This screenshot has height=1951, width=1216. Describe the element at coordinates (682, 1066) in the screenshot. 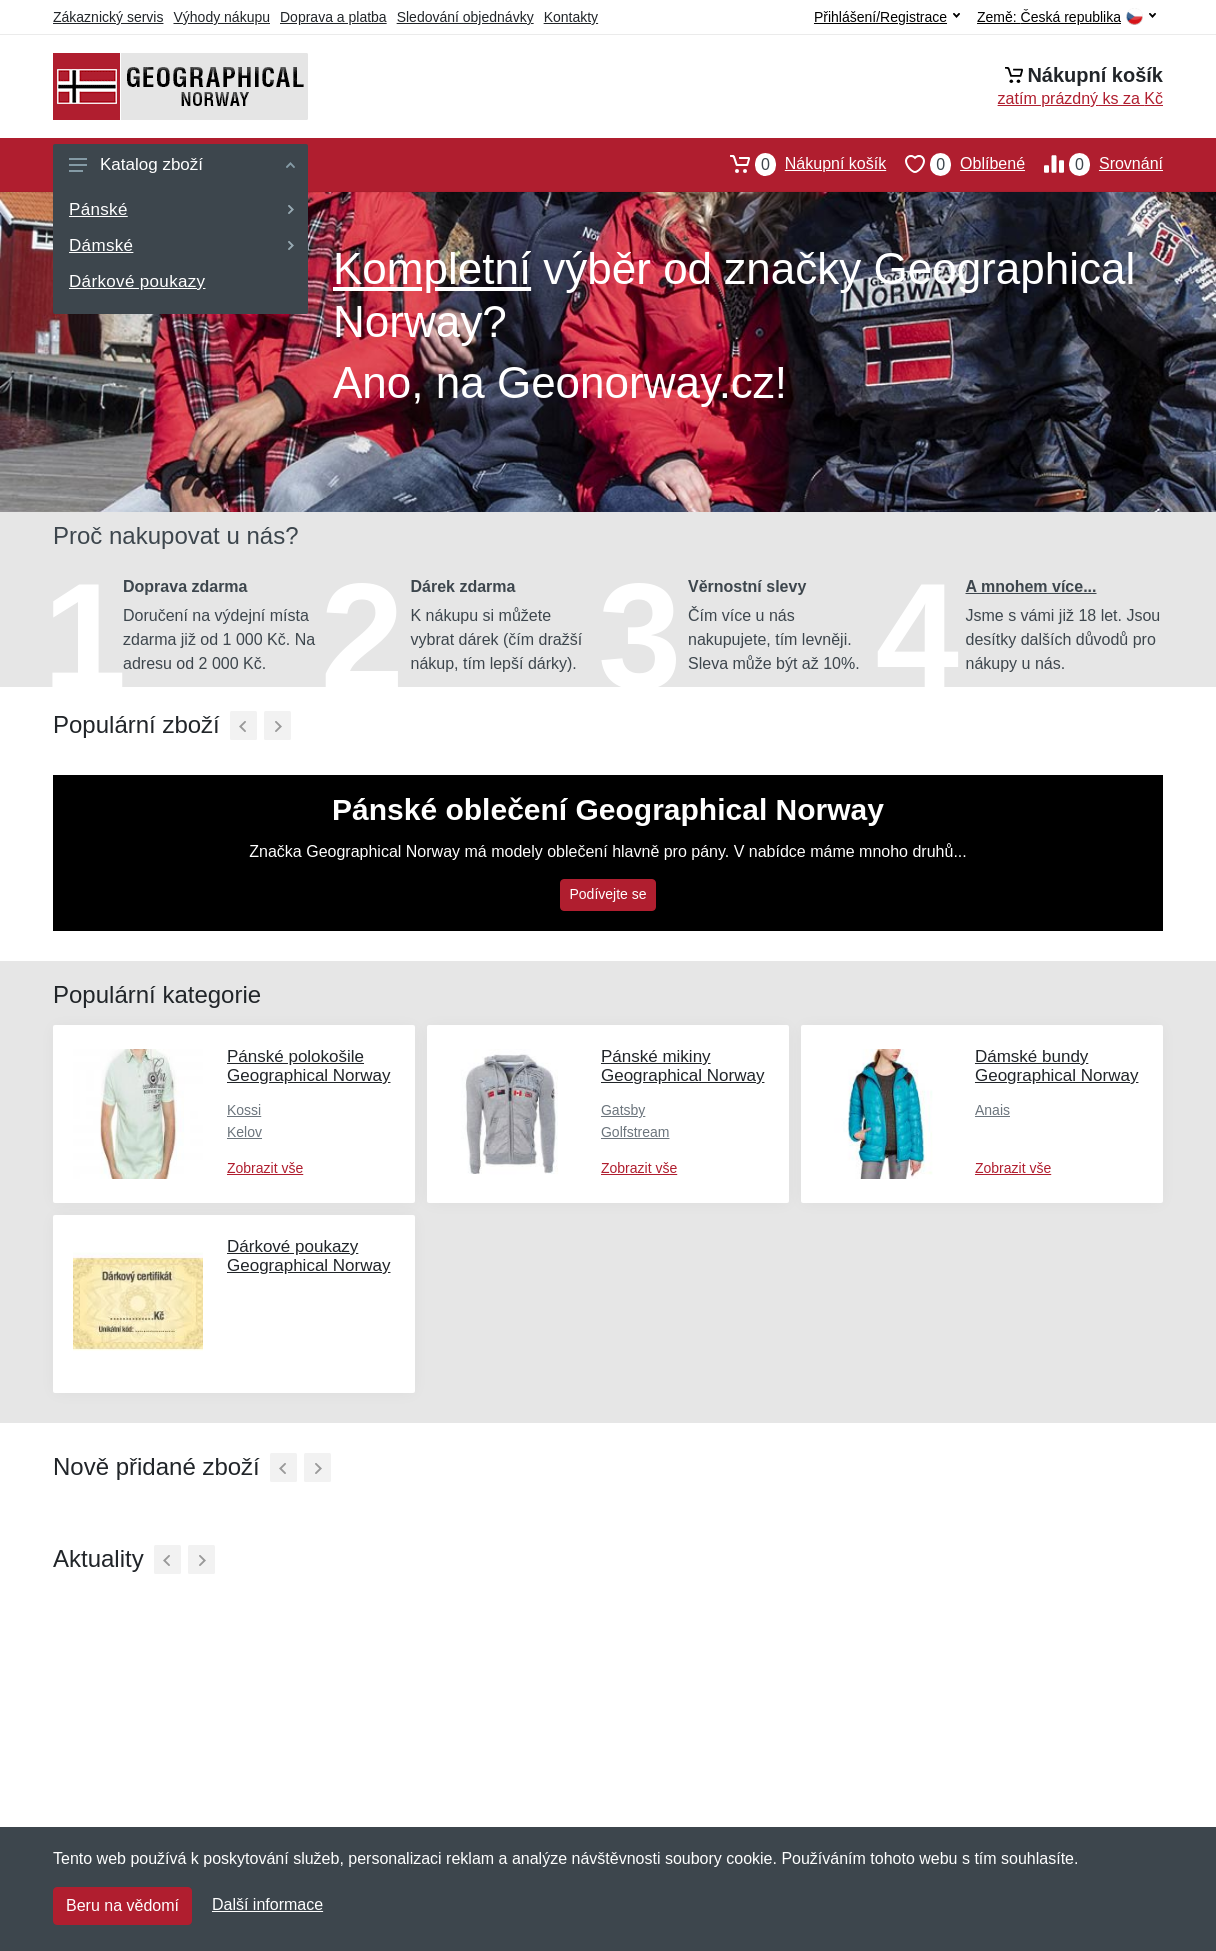

I see `Pánské mikiny Geographical Norway` at that location.